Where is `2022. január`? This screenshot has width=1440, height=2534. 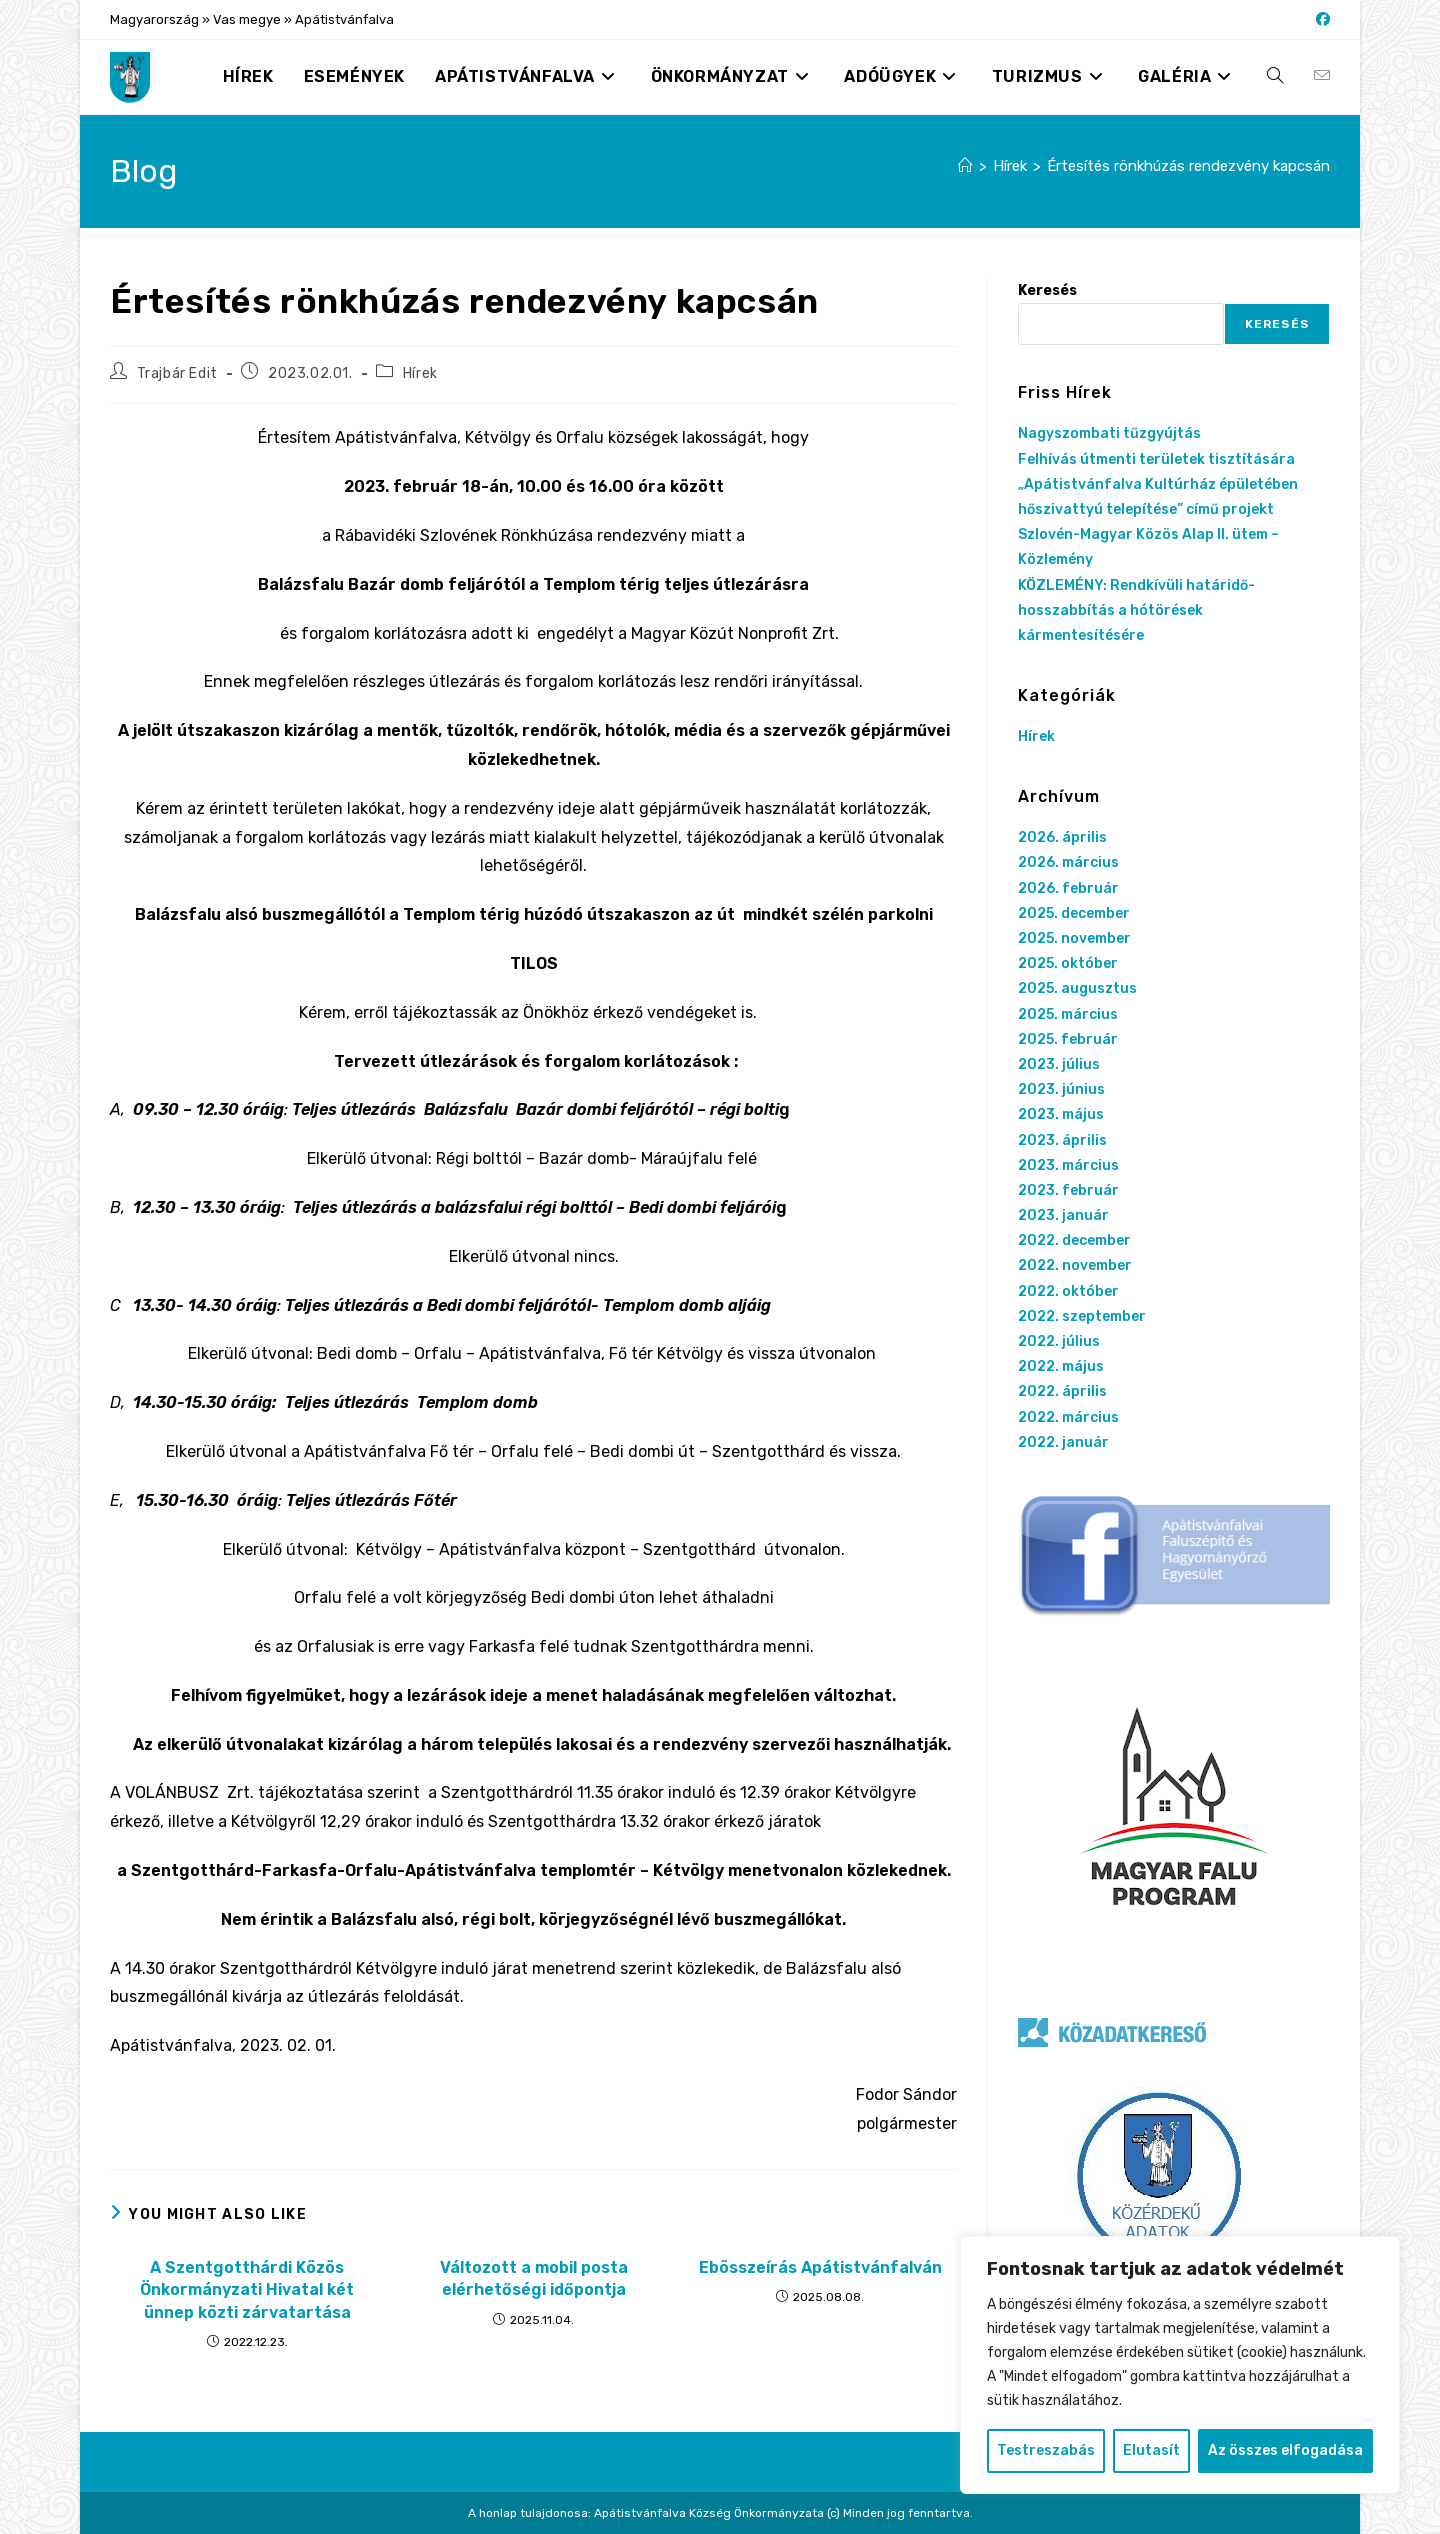
2022. január is located at coordinates (1063, 1442).